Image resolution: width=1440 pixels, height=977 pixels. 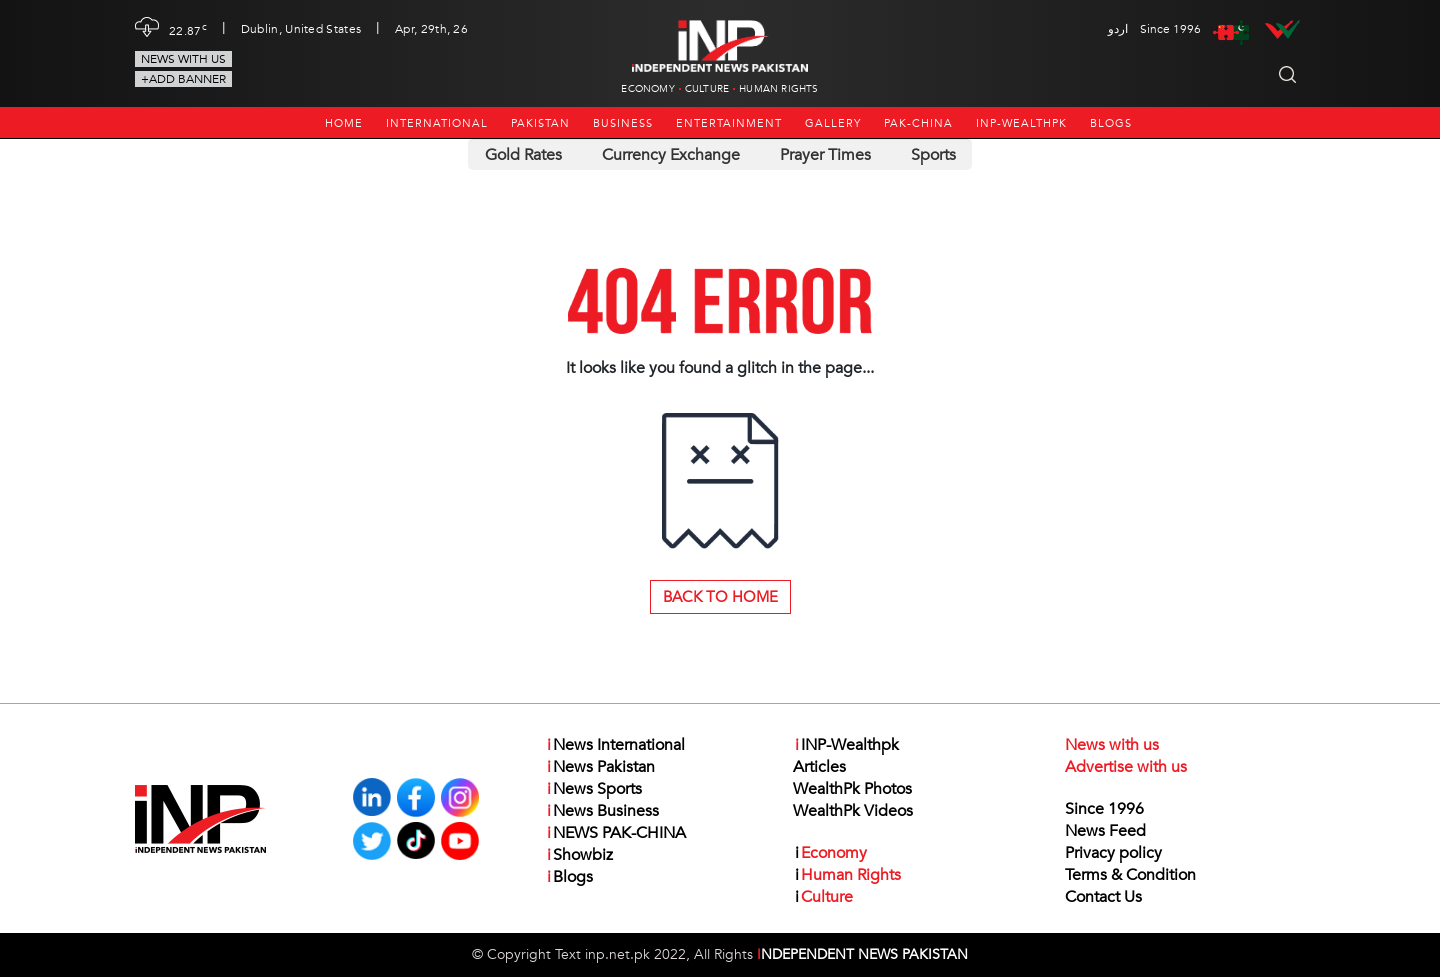 I want to click on Culture, so click(x=707, y=89).